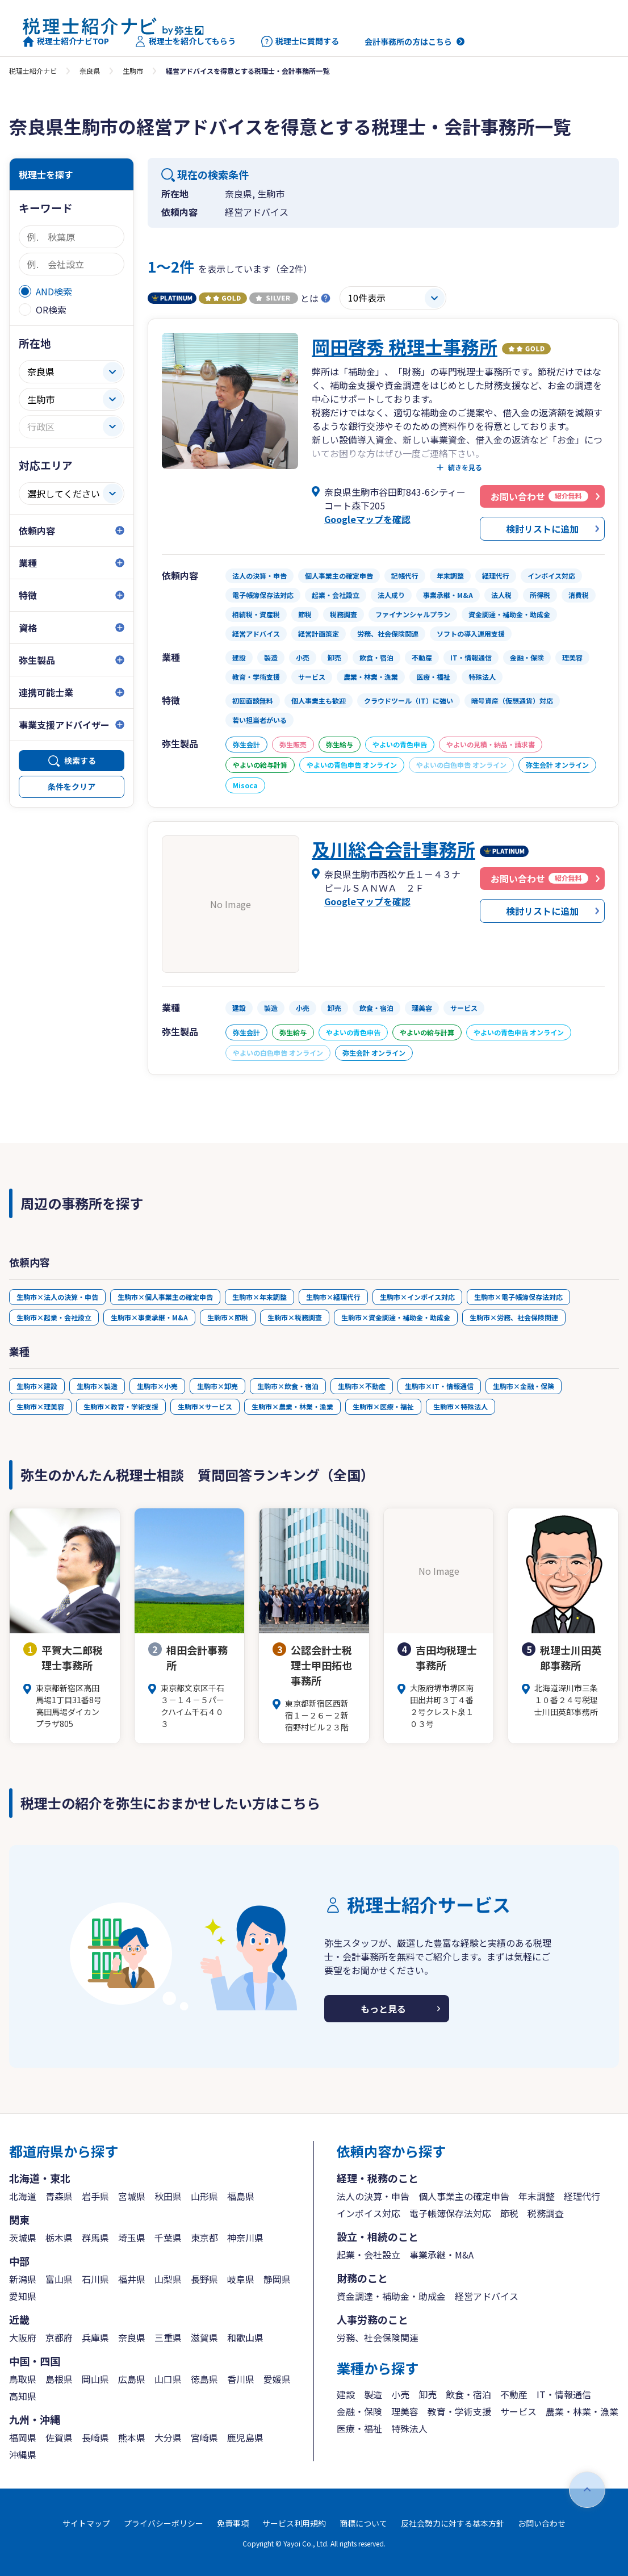  What do you see at coordinates (59, 2379) in the screenshot?
I see `島根県` at bounding box center [59, 2379].